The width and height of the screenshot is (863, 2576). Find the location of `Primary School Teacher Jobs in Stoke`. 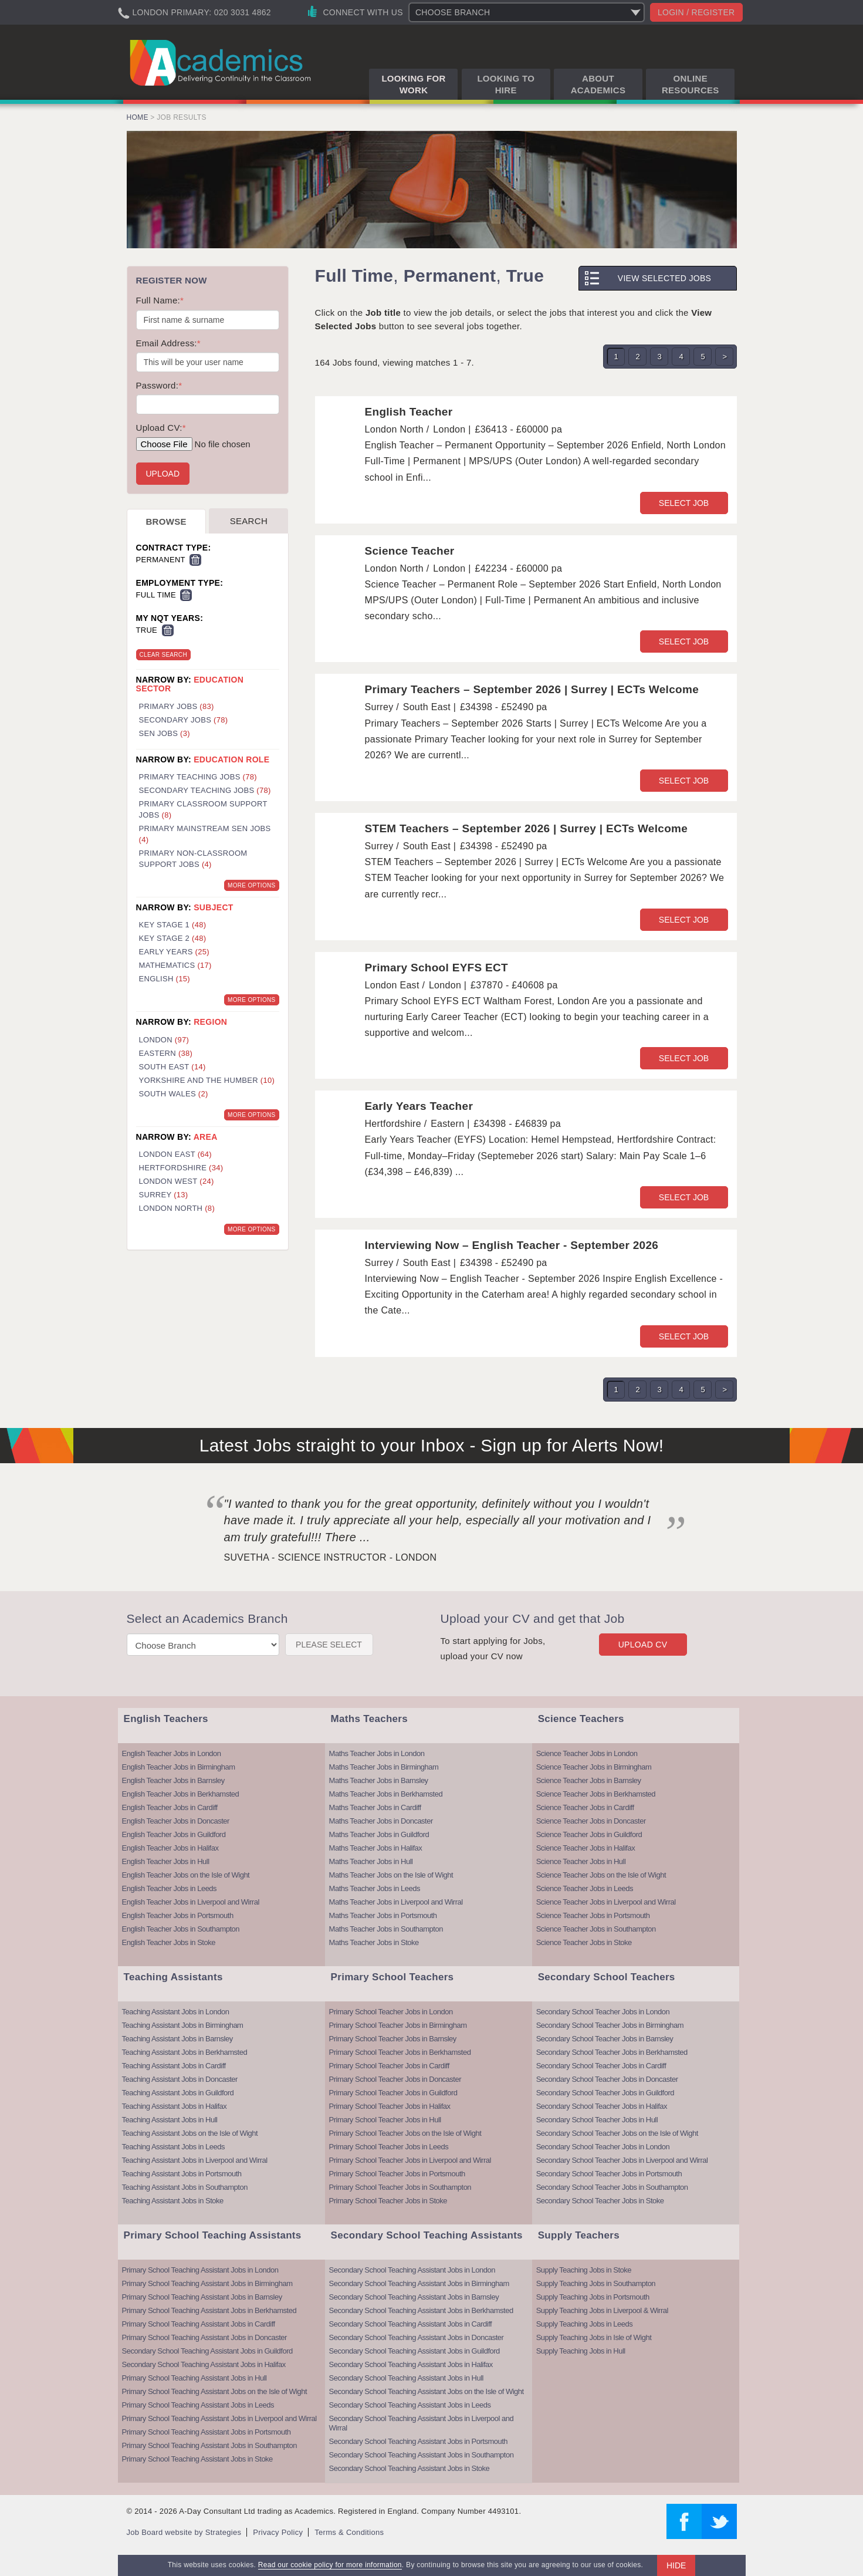

Primary School Teacher Jobs in Stoke is located at coordinates (388, 2200).